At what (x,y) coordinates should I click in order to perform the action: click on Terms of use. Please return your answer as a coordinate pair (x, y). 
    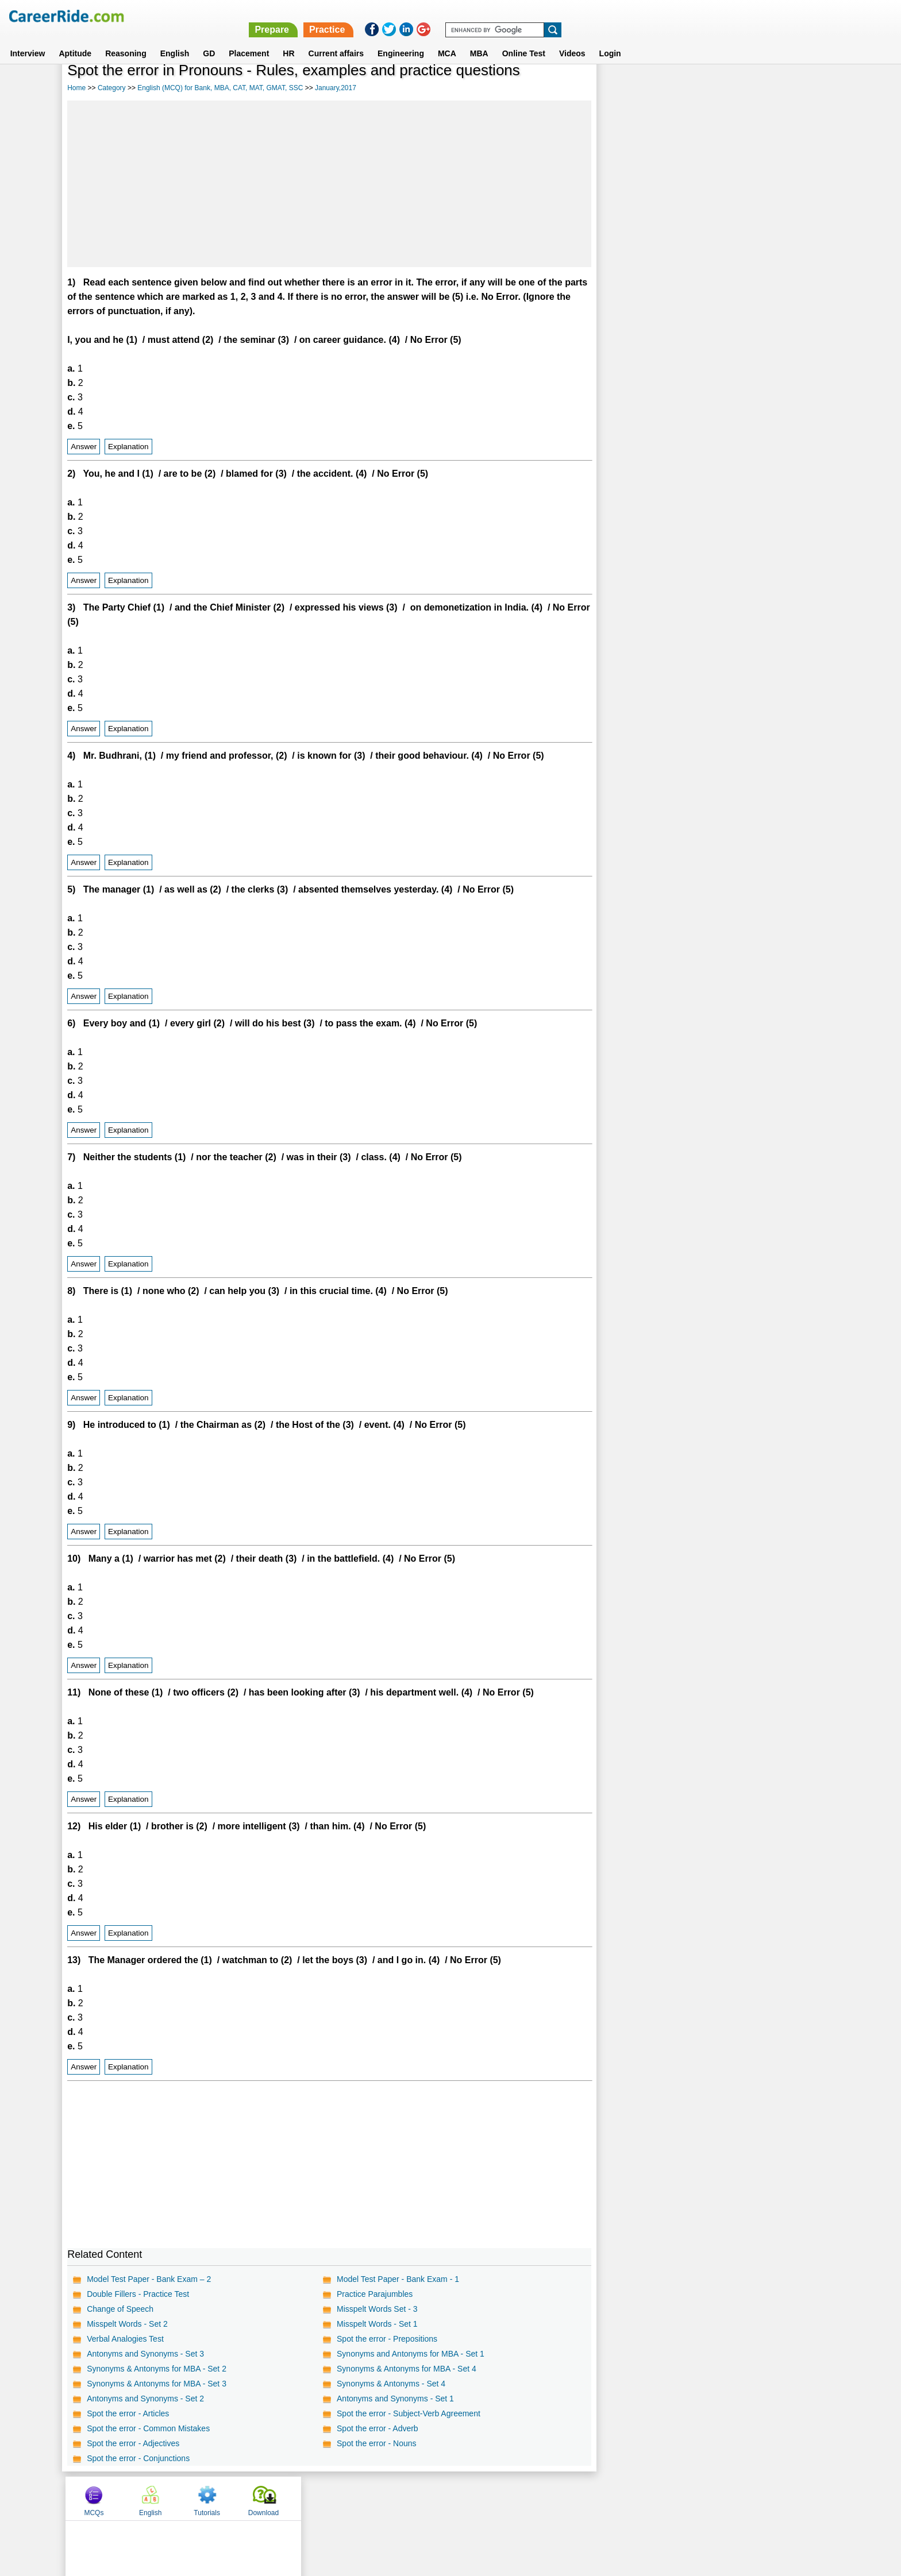
    Looking at the image, I should click on (445, 2497).